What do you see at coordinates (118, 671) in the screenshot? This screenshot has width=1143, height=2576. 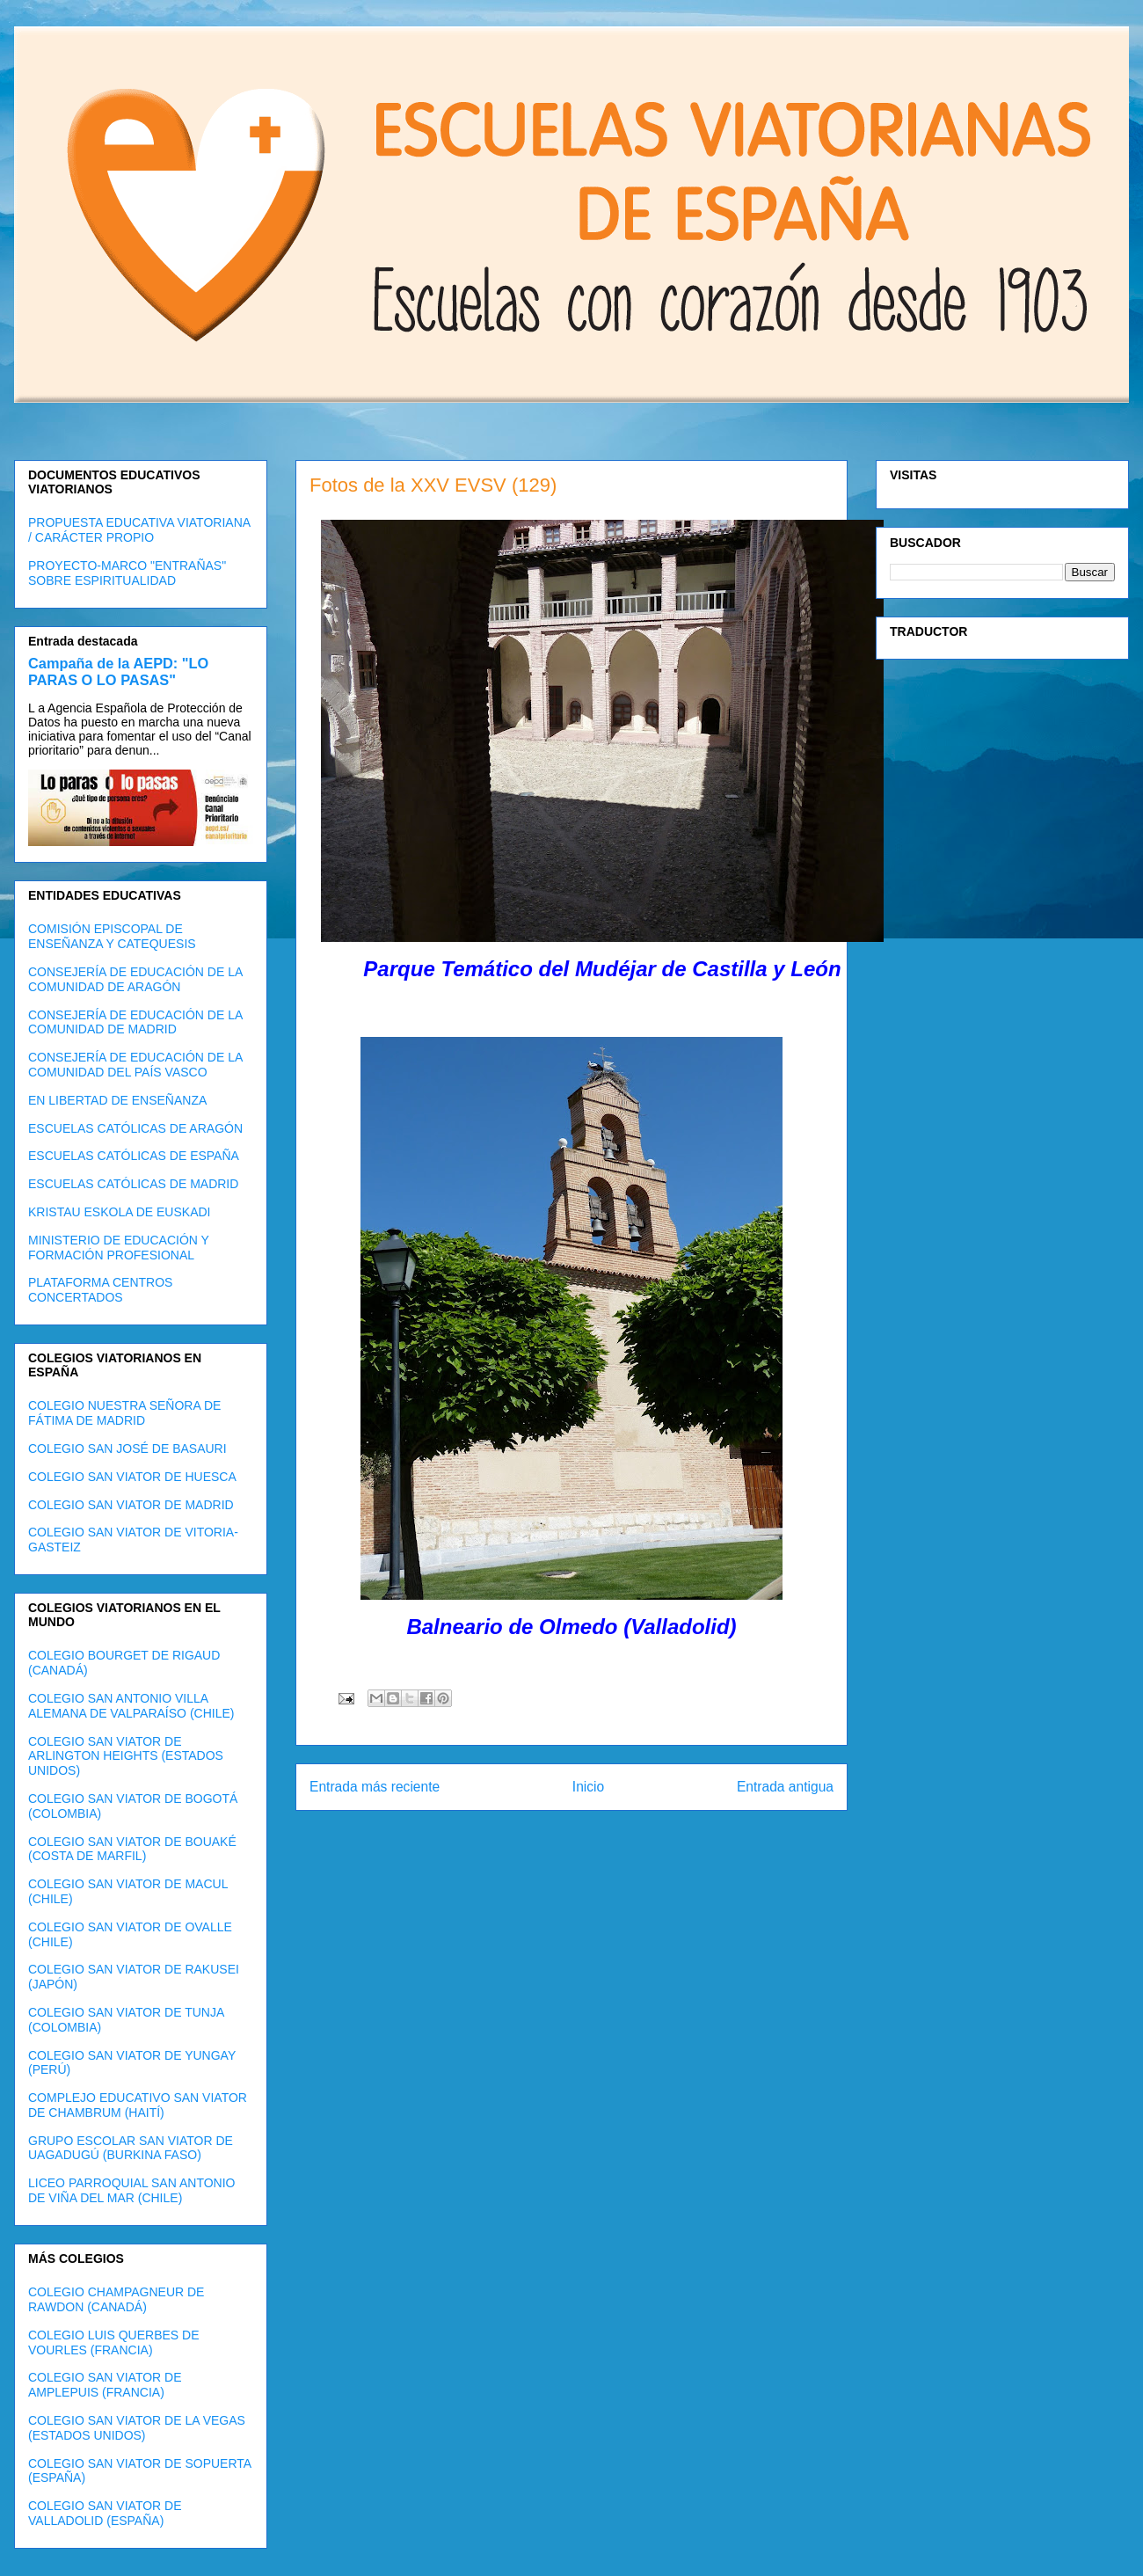 I see `Campaña de la AEPD: "LO PARAS O LO PASAS"` at bounding box center [118, 671].